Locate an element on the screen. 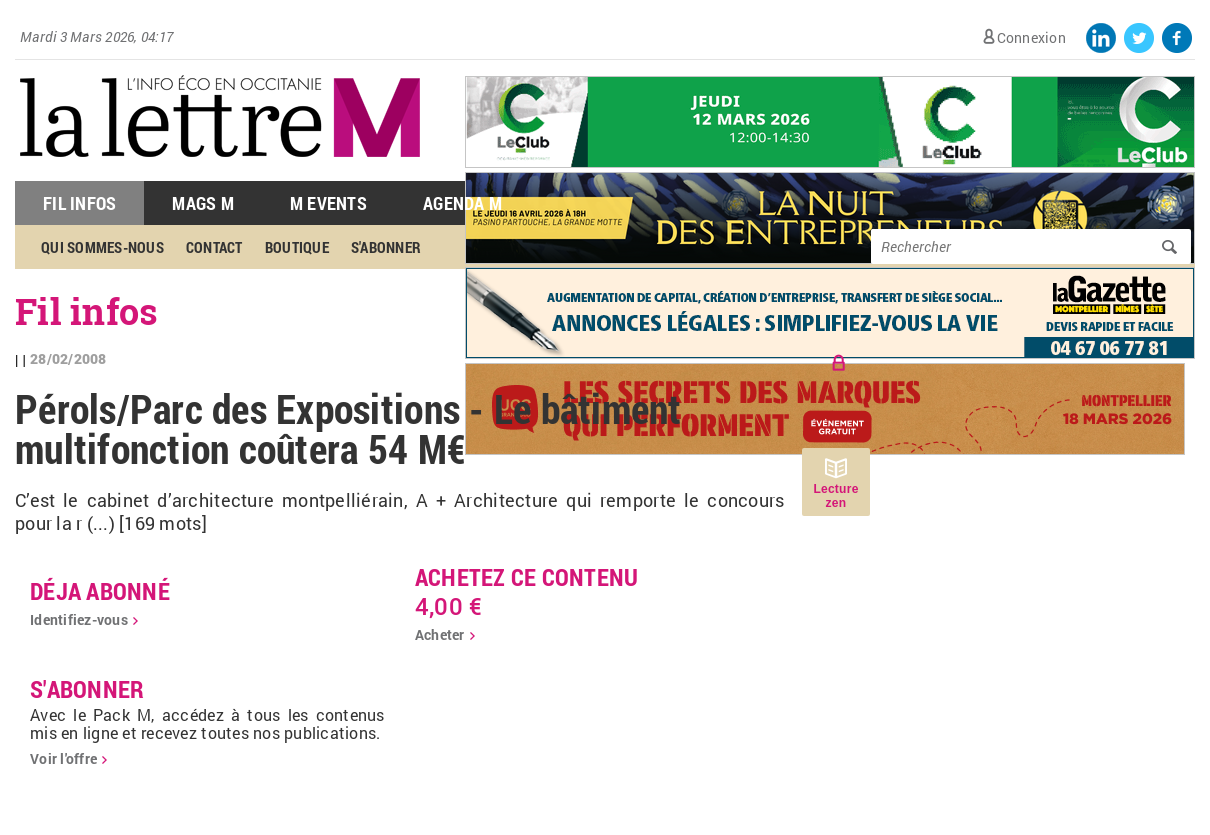  Acheter is located at coordinates (440, 634).